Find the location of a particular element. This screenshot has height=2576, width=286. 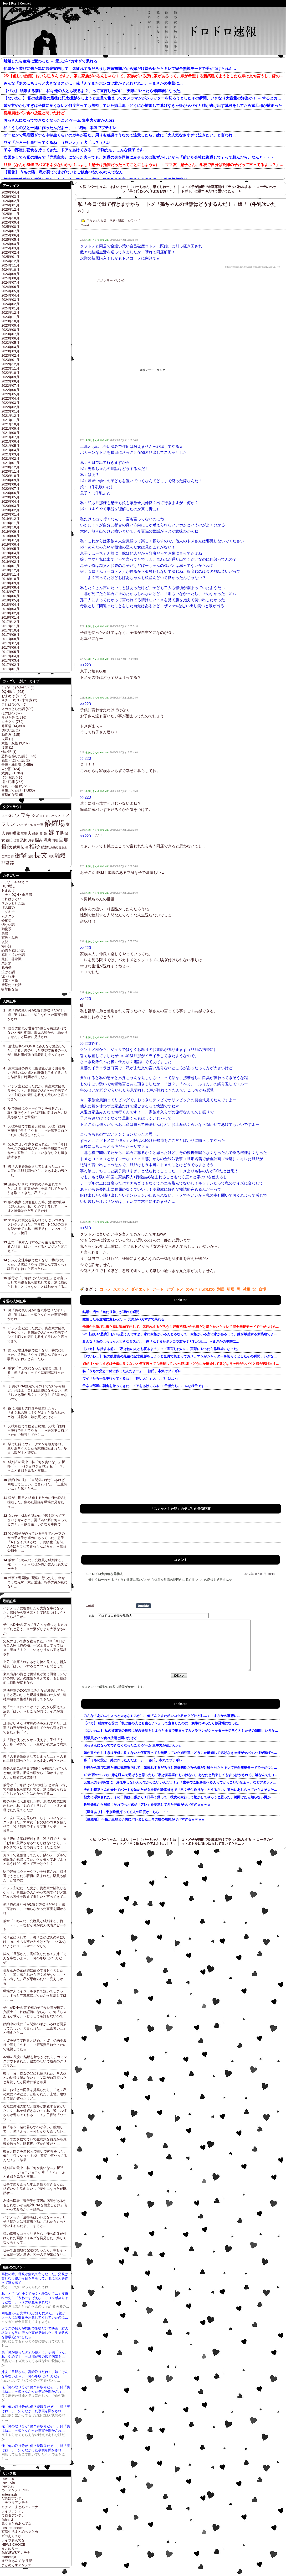

コトメ [コトメ (843個の項目)] is located at coordinates (44, 816).